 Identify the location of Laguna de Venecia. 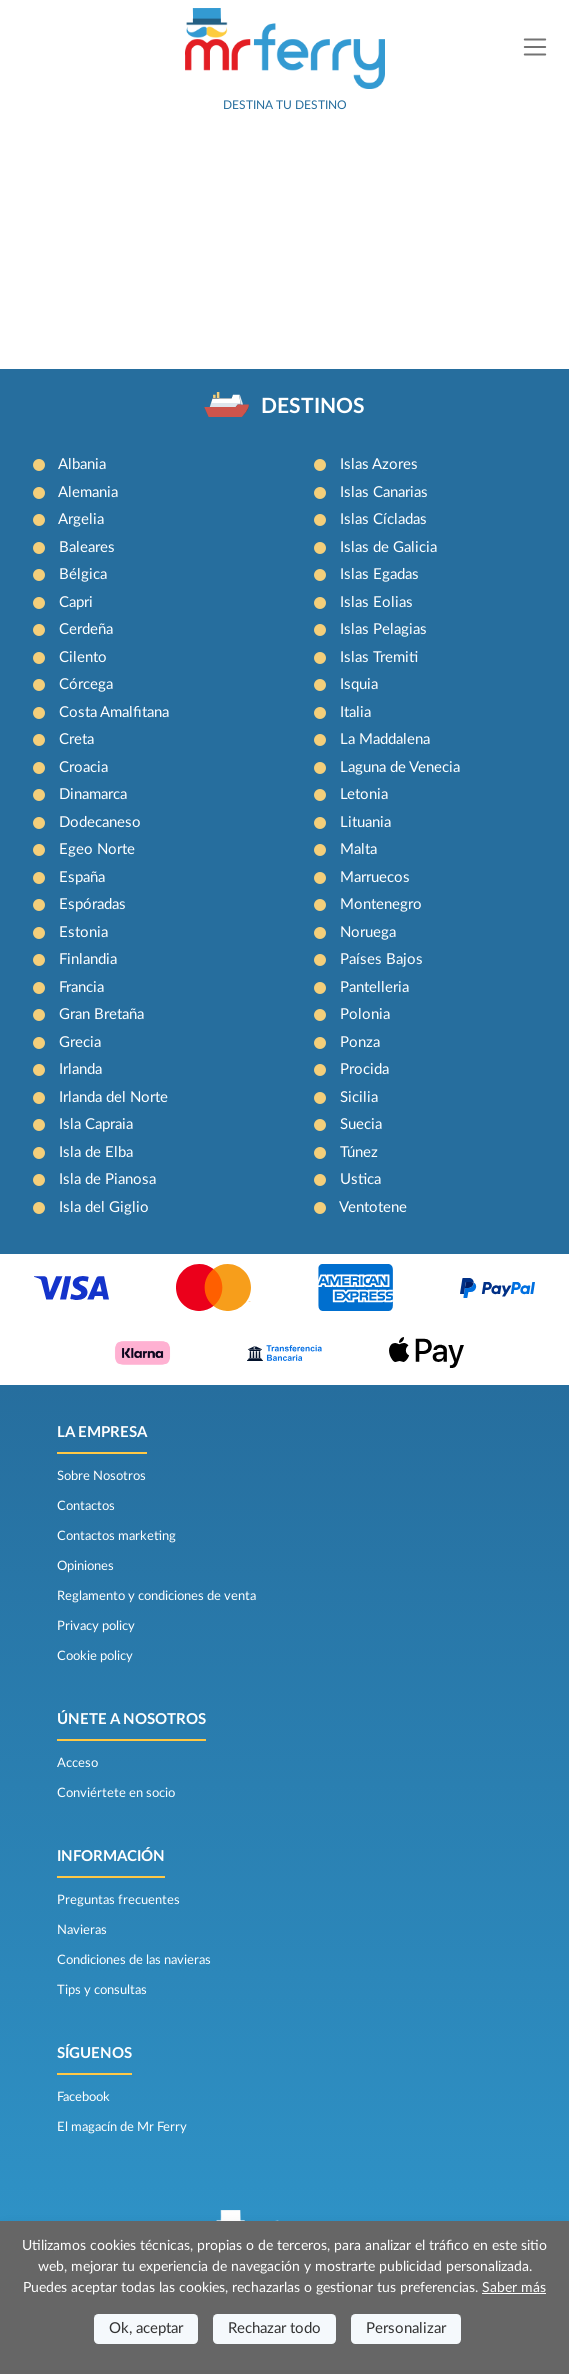
(400, 767).